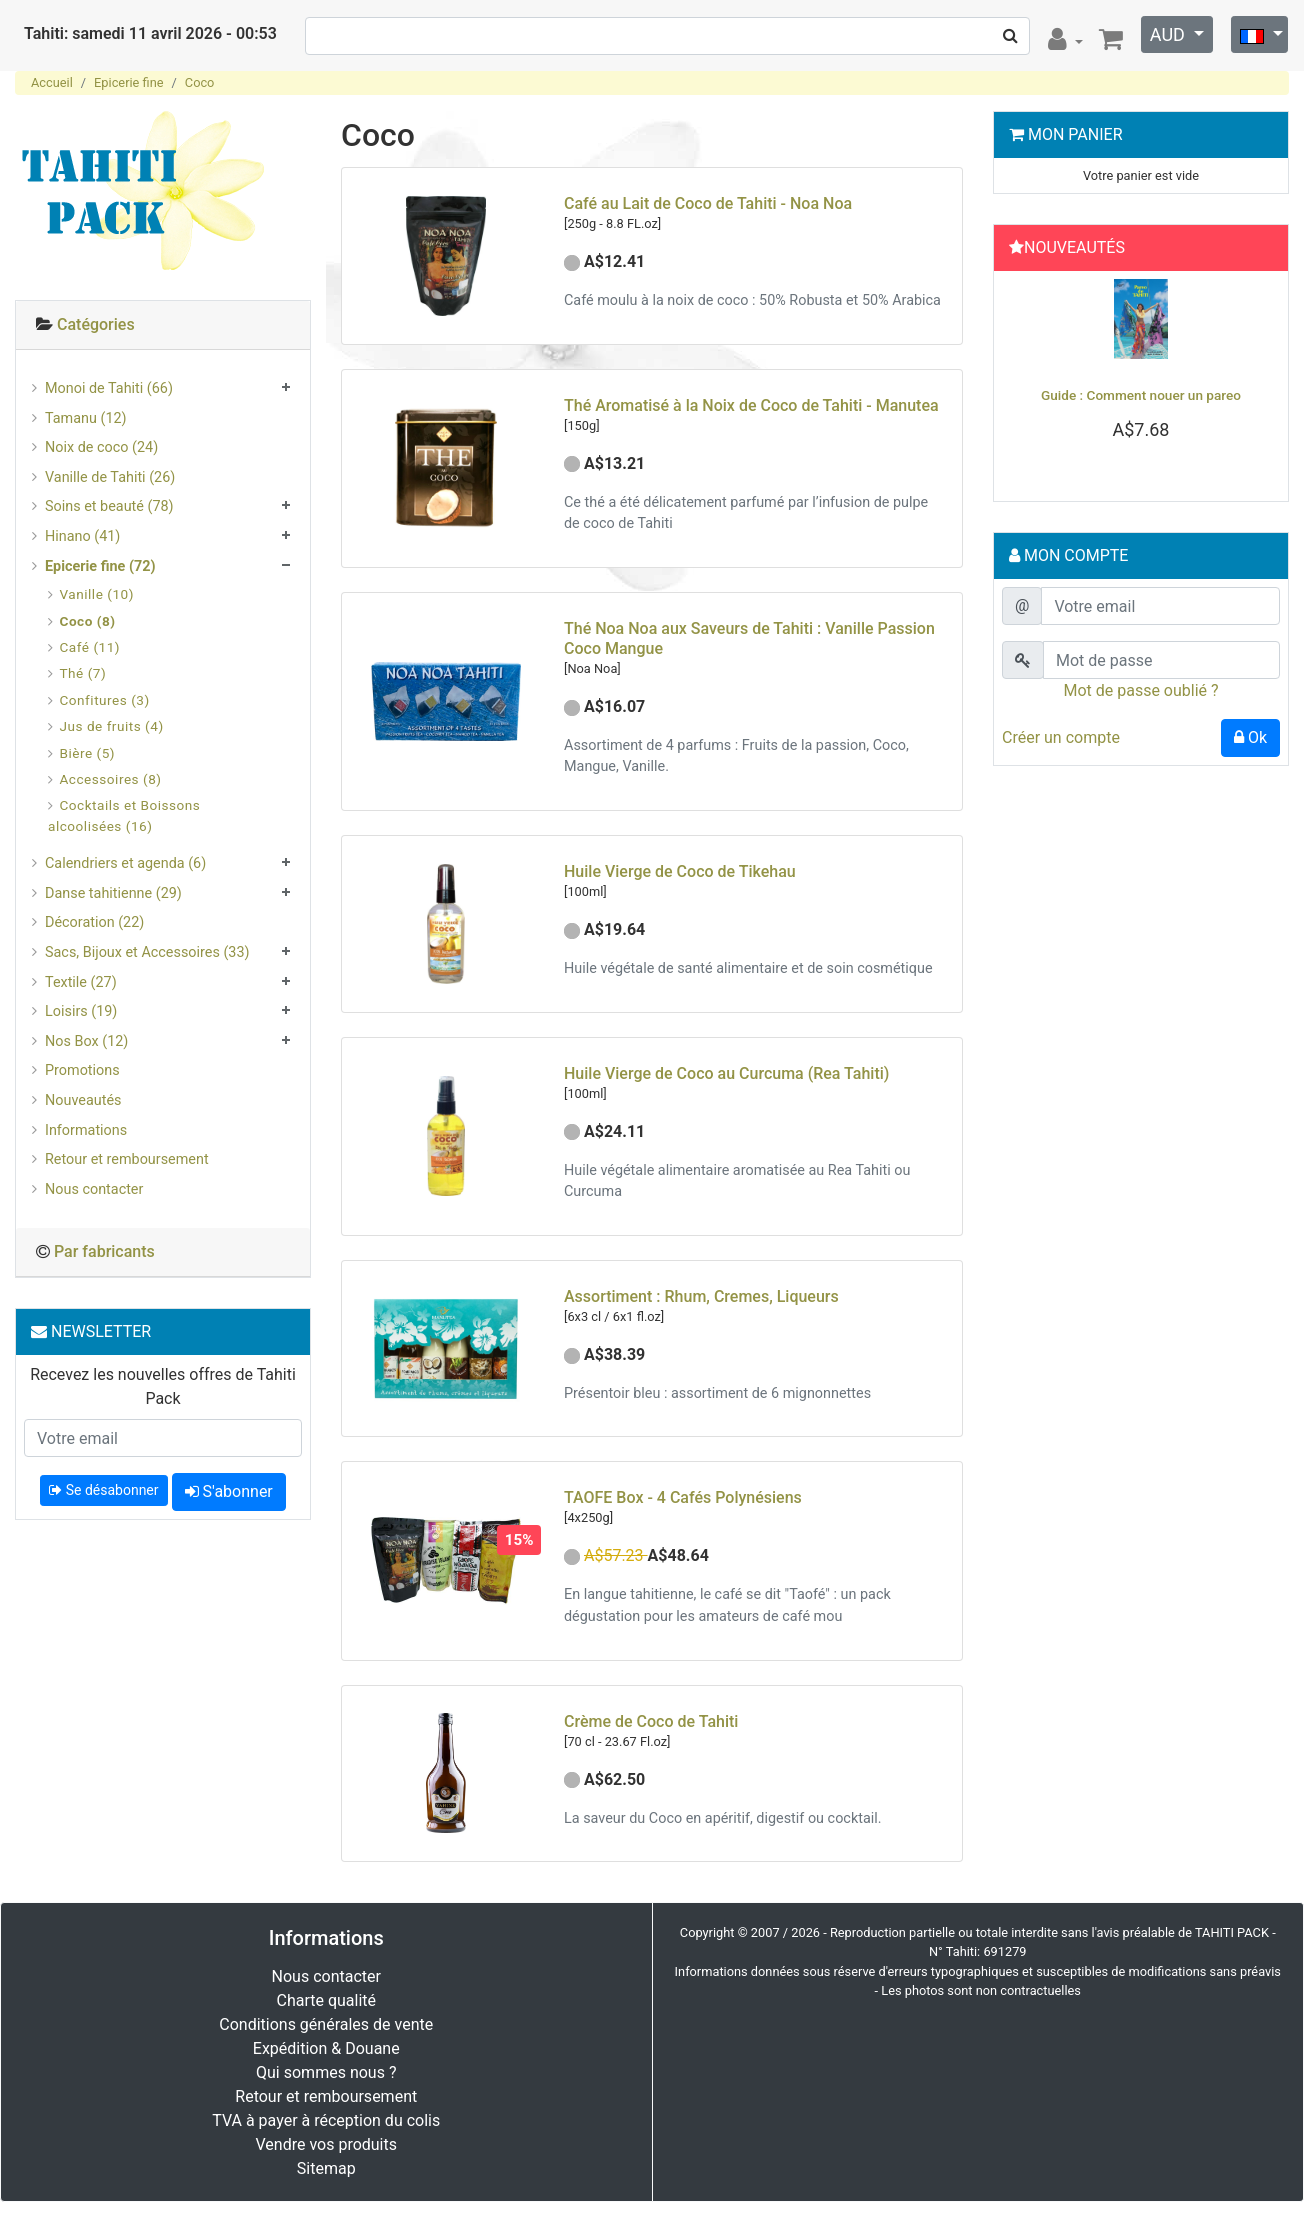 The height and width of the screenshot is (2218, 1304). What do you see at coordinates (101, 447) in the screenshot?
I see `Noix de coco (24)` at bounding box center [101, 447].